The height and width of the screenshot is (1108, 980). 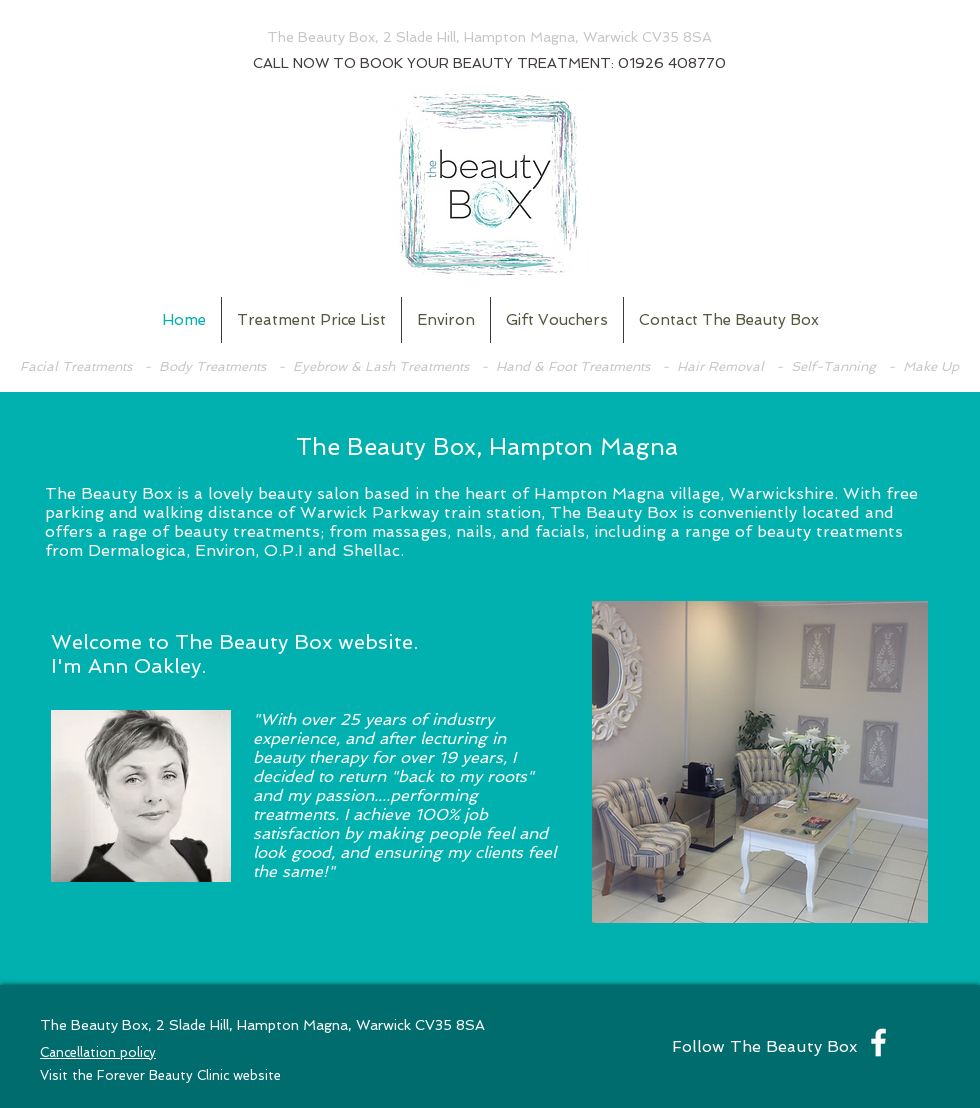 What do you see at coordinates (722, 366) in the screenshot?
I see `Hair Removal` at bounding box center [722, 366].